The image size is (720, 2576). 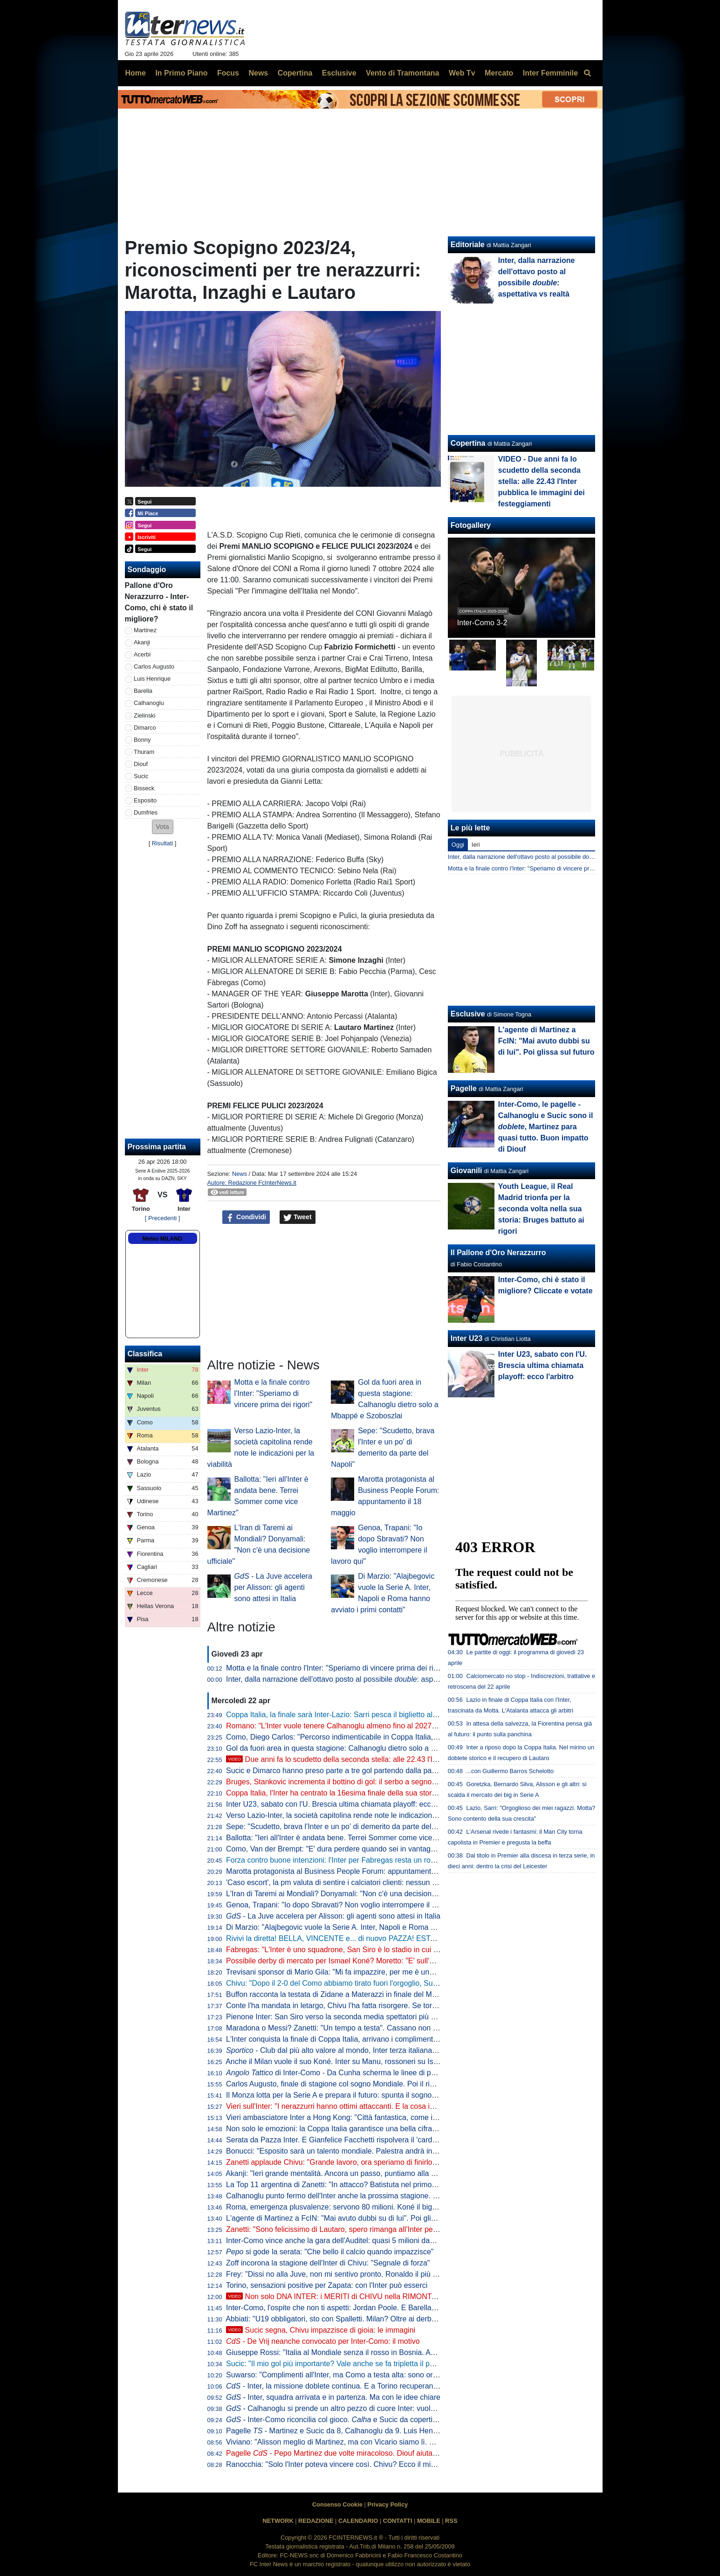 I want to click on Copertina, so click(x=468, y=443).